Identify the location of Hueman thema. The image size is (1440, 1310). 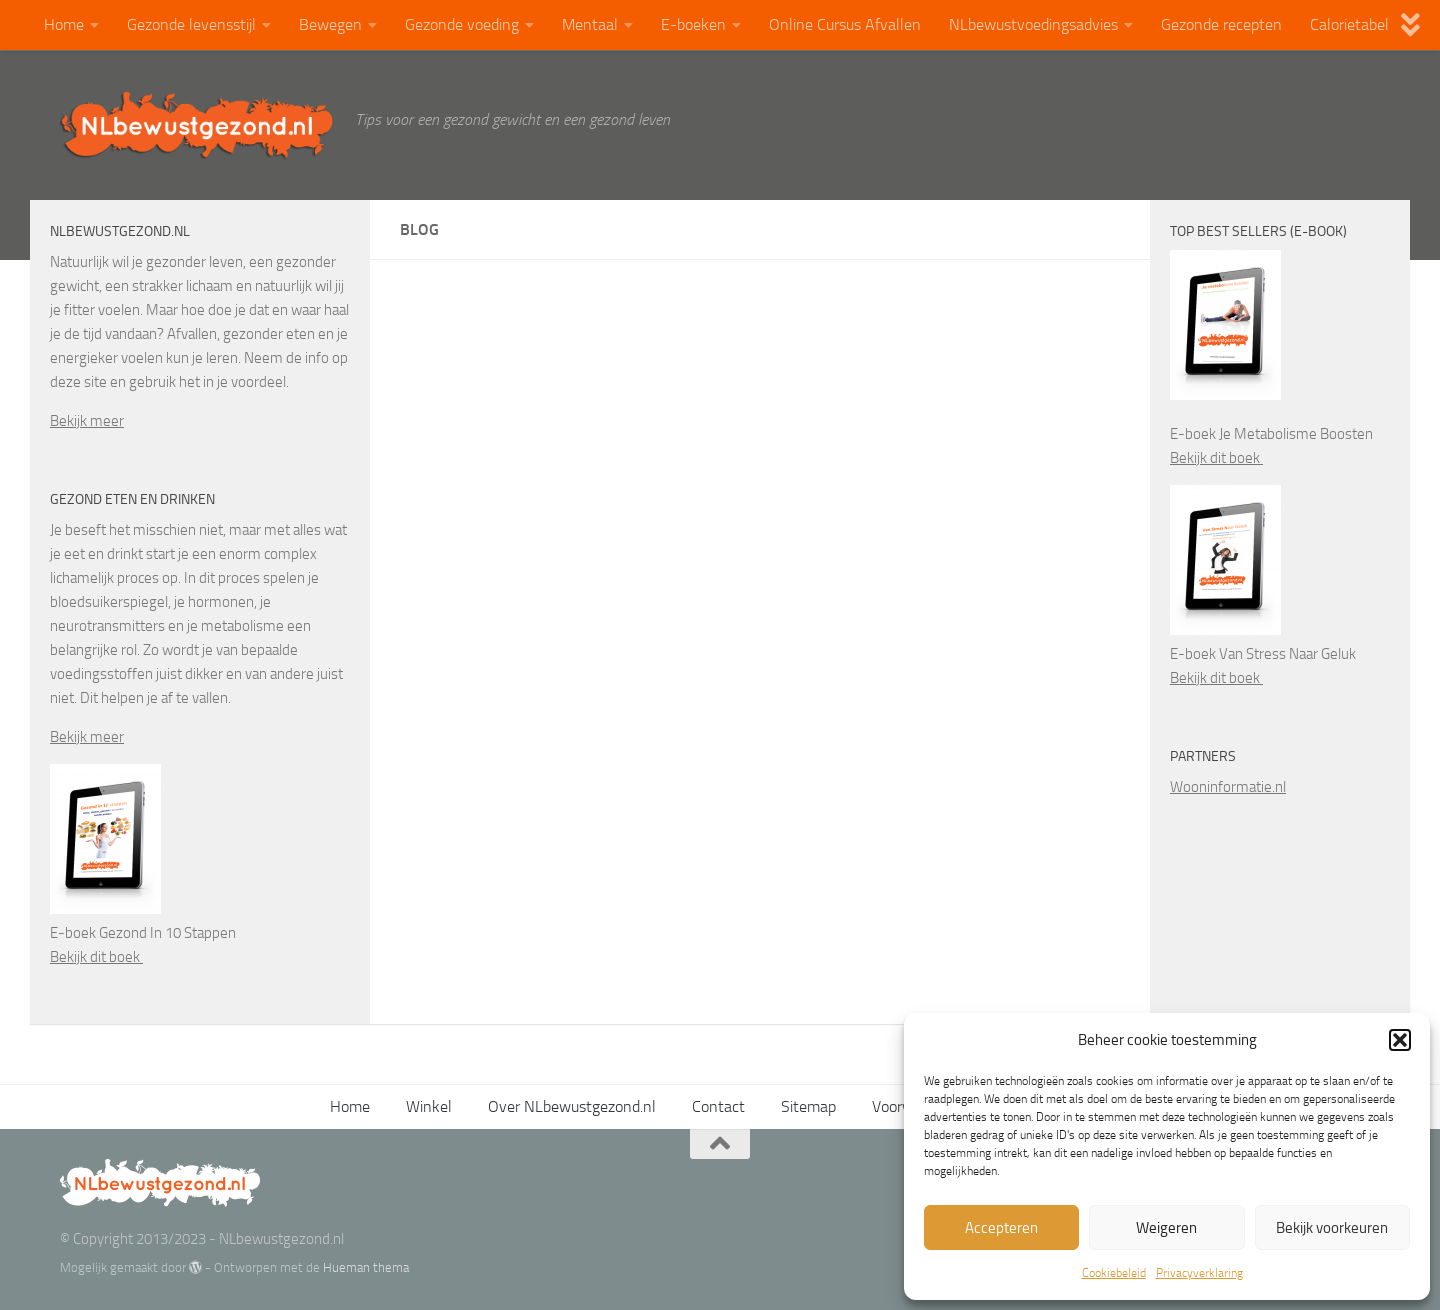
(366, 1267).